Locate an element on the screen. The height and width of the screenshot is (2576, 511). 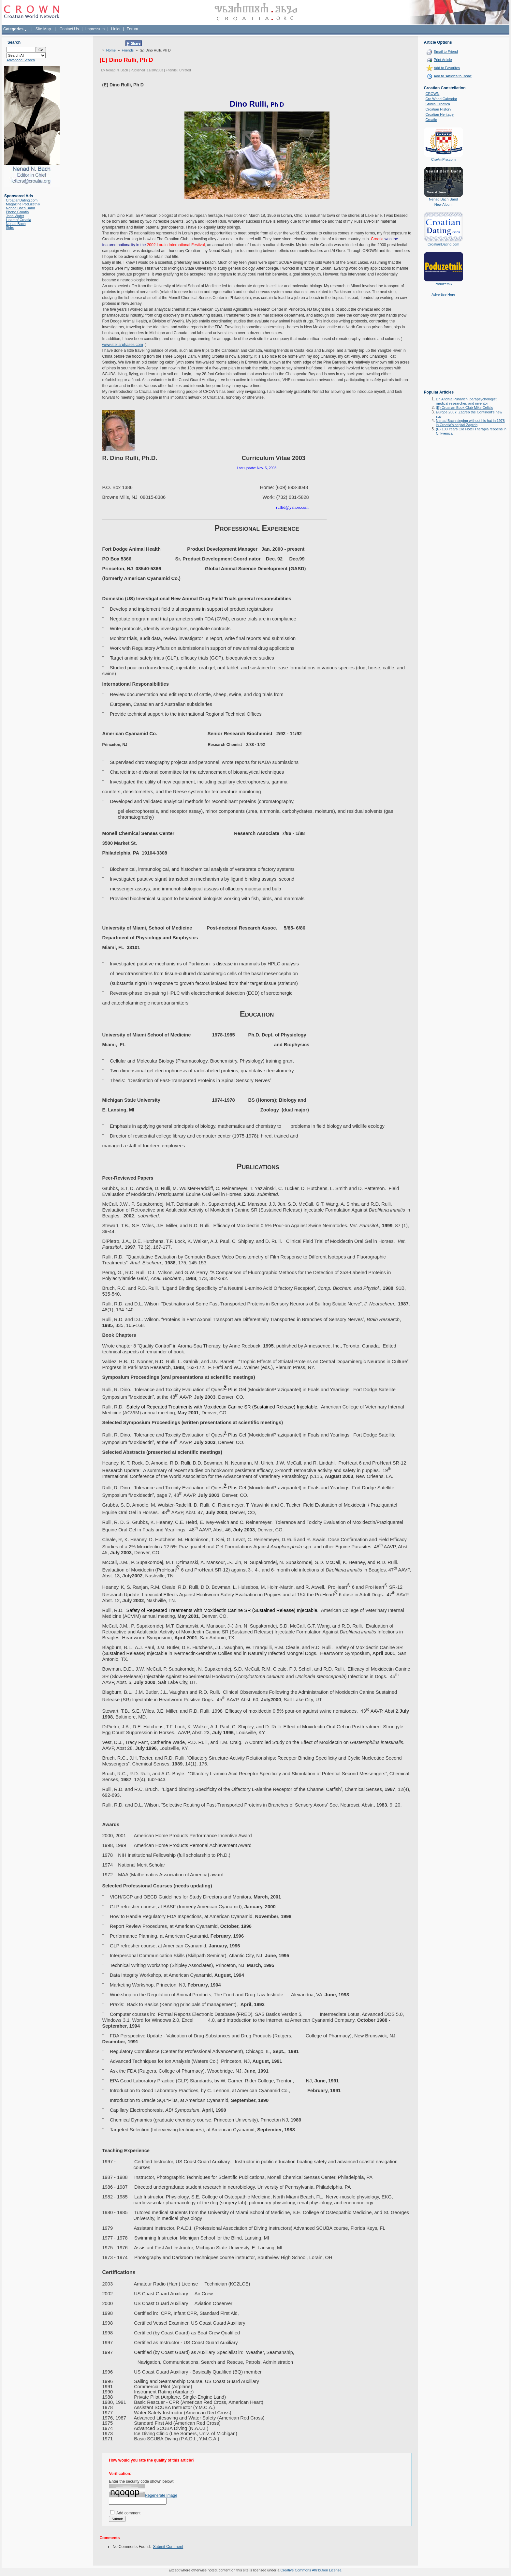
Poduzetnik is located at coordinates (443, 284).